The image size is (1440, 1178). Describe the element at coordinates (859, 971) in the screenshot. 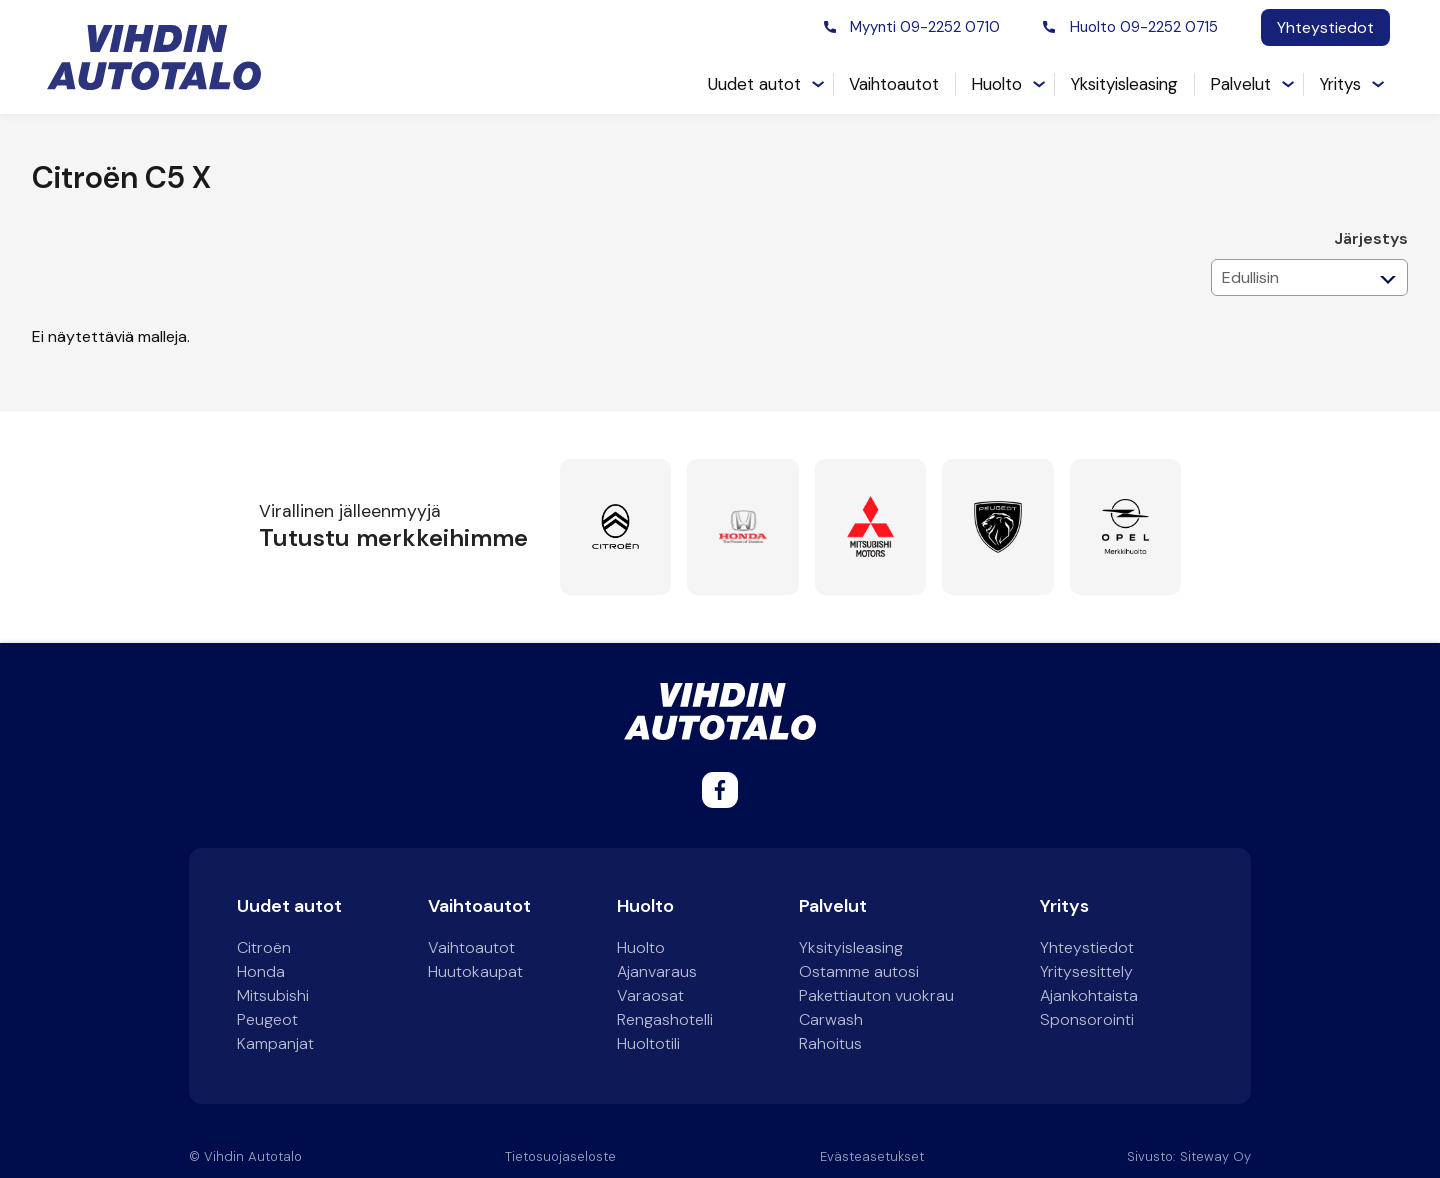

I see `Ostamme autosi` at that location.